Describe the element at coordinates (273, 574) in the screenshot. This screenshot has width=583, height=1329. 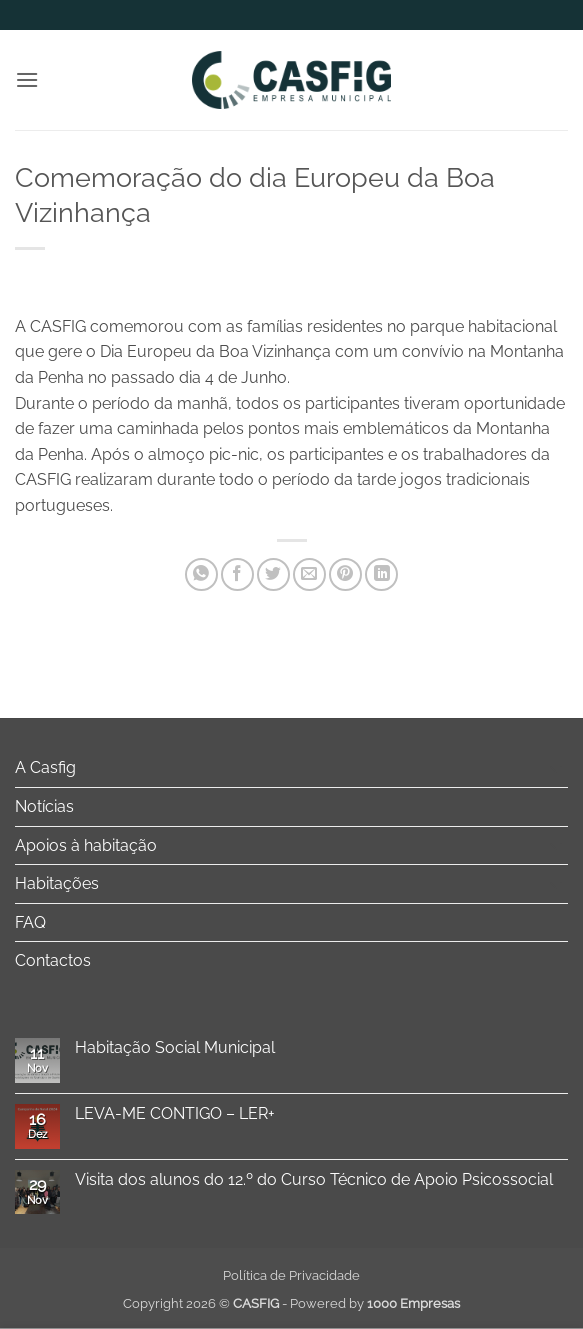
I see `[Share on Twitter]` at that location.